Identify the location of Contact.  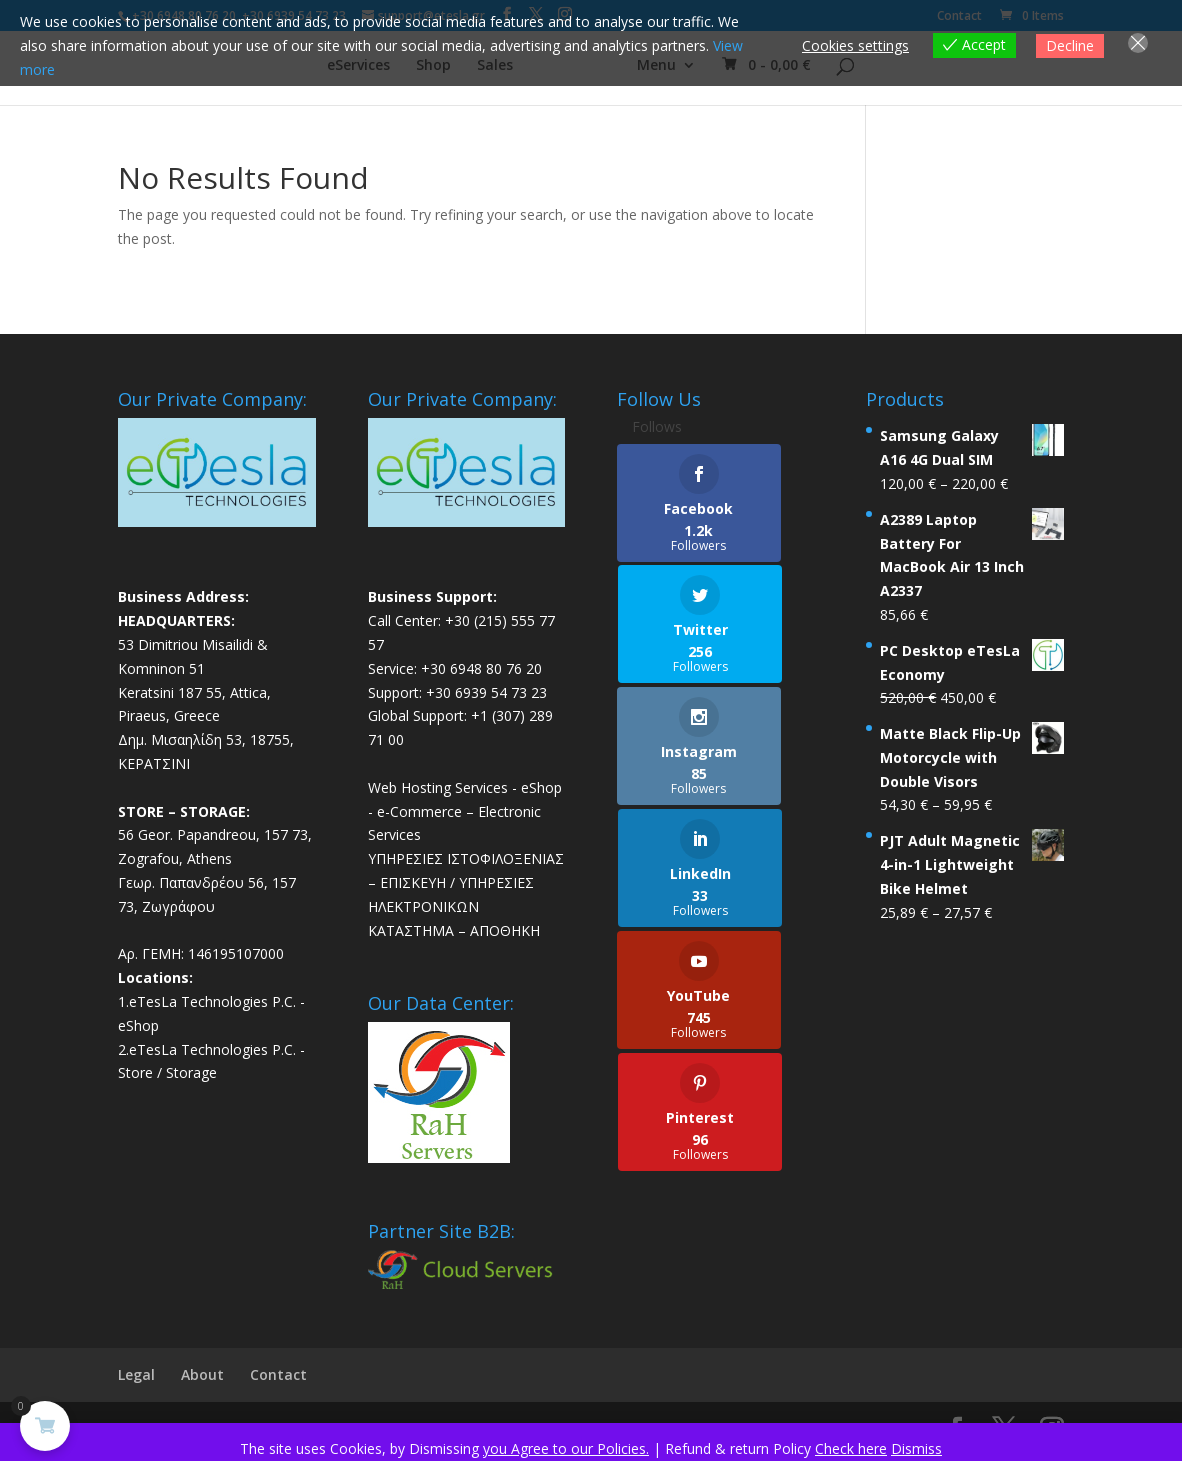
(278, 1380).